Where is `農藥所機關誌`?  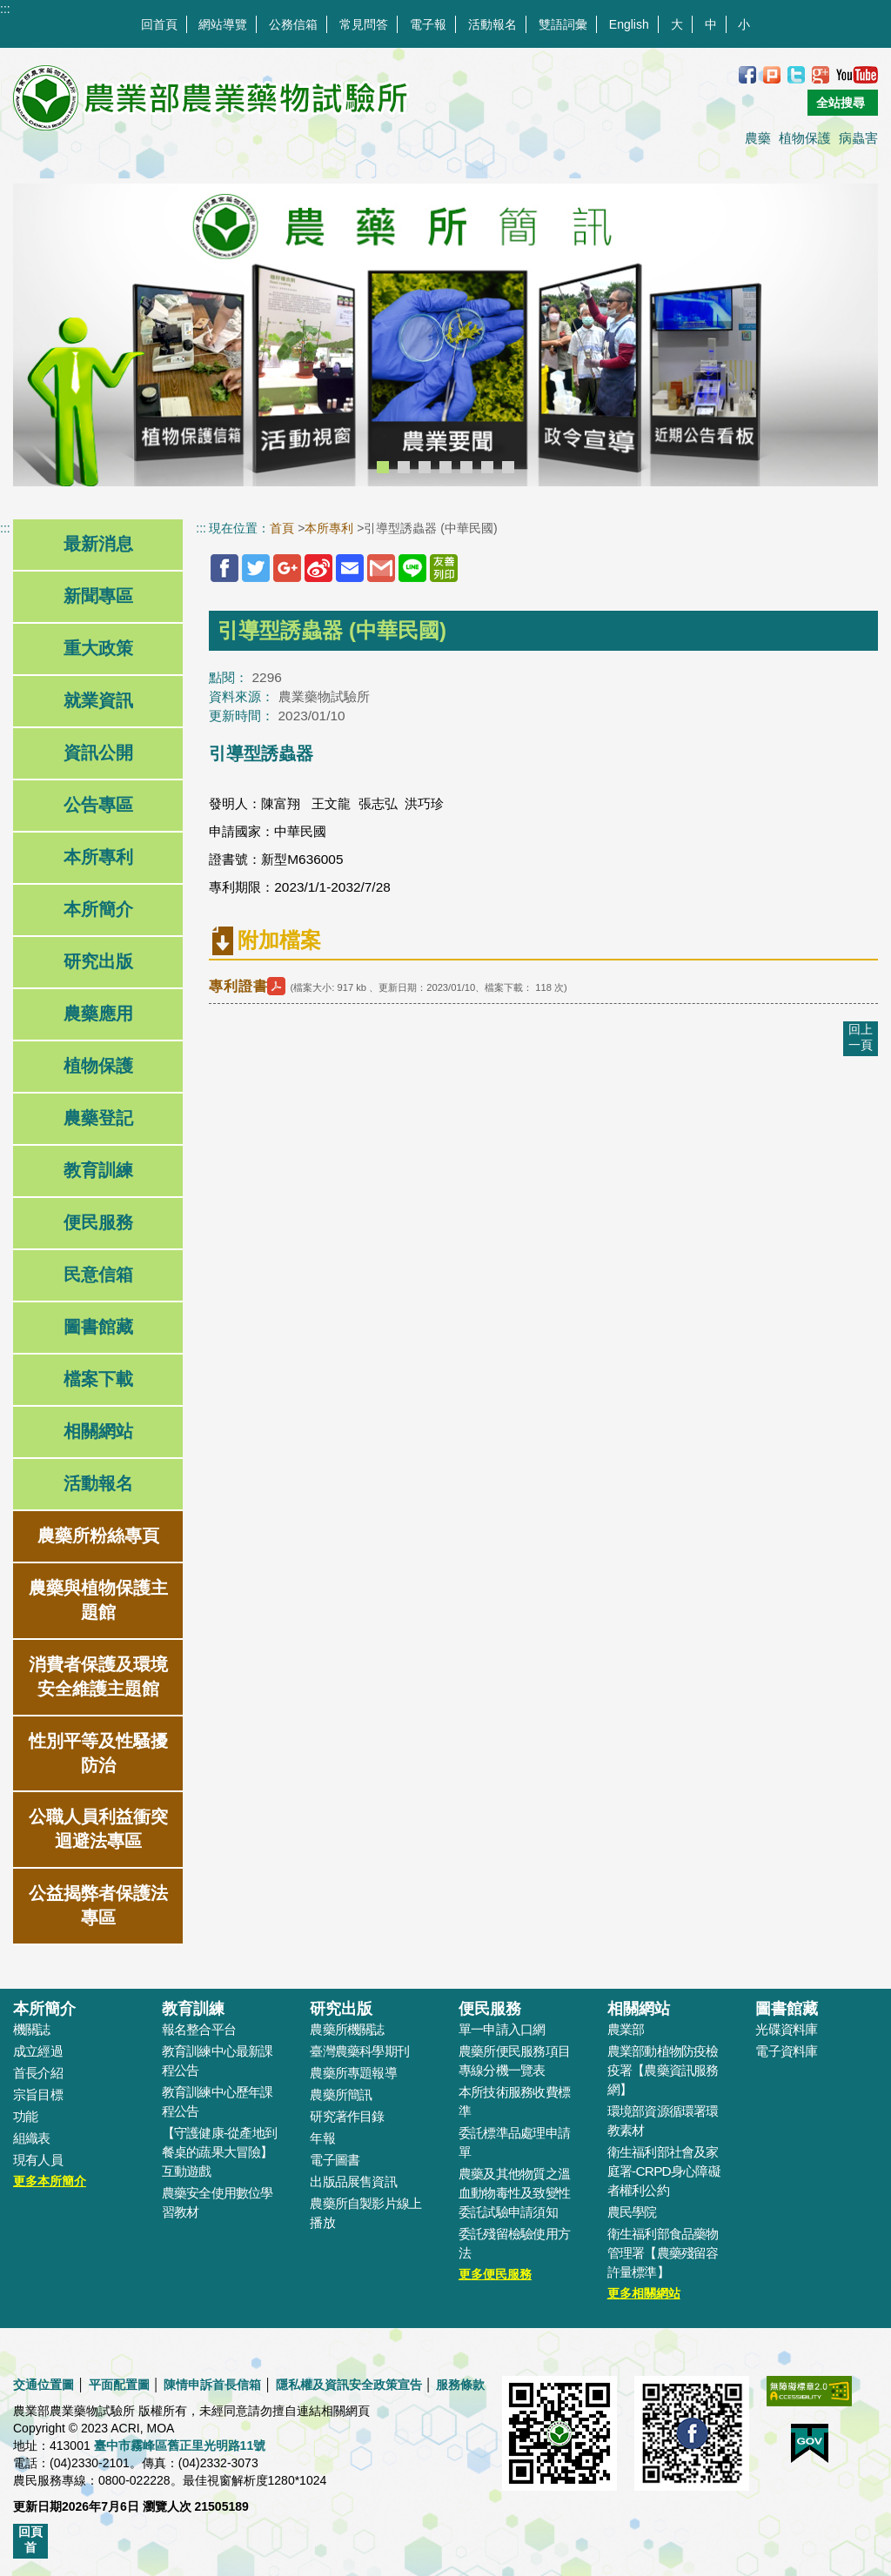
農藥所機關誌 is located at coordinates (347, 2029).